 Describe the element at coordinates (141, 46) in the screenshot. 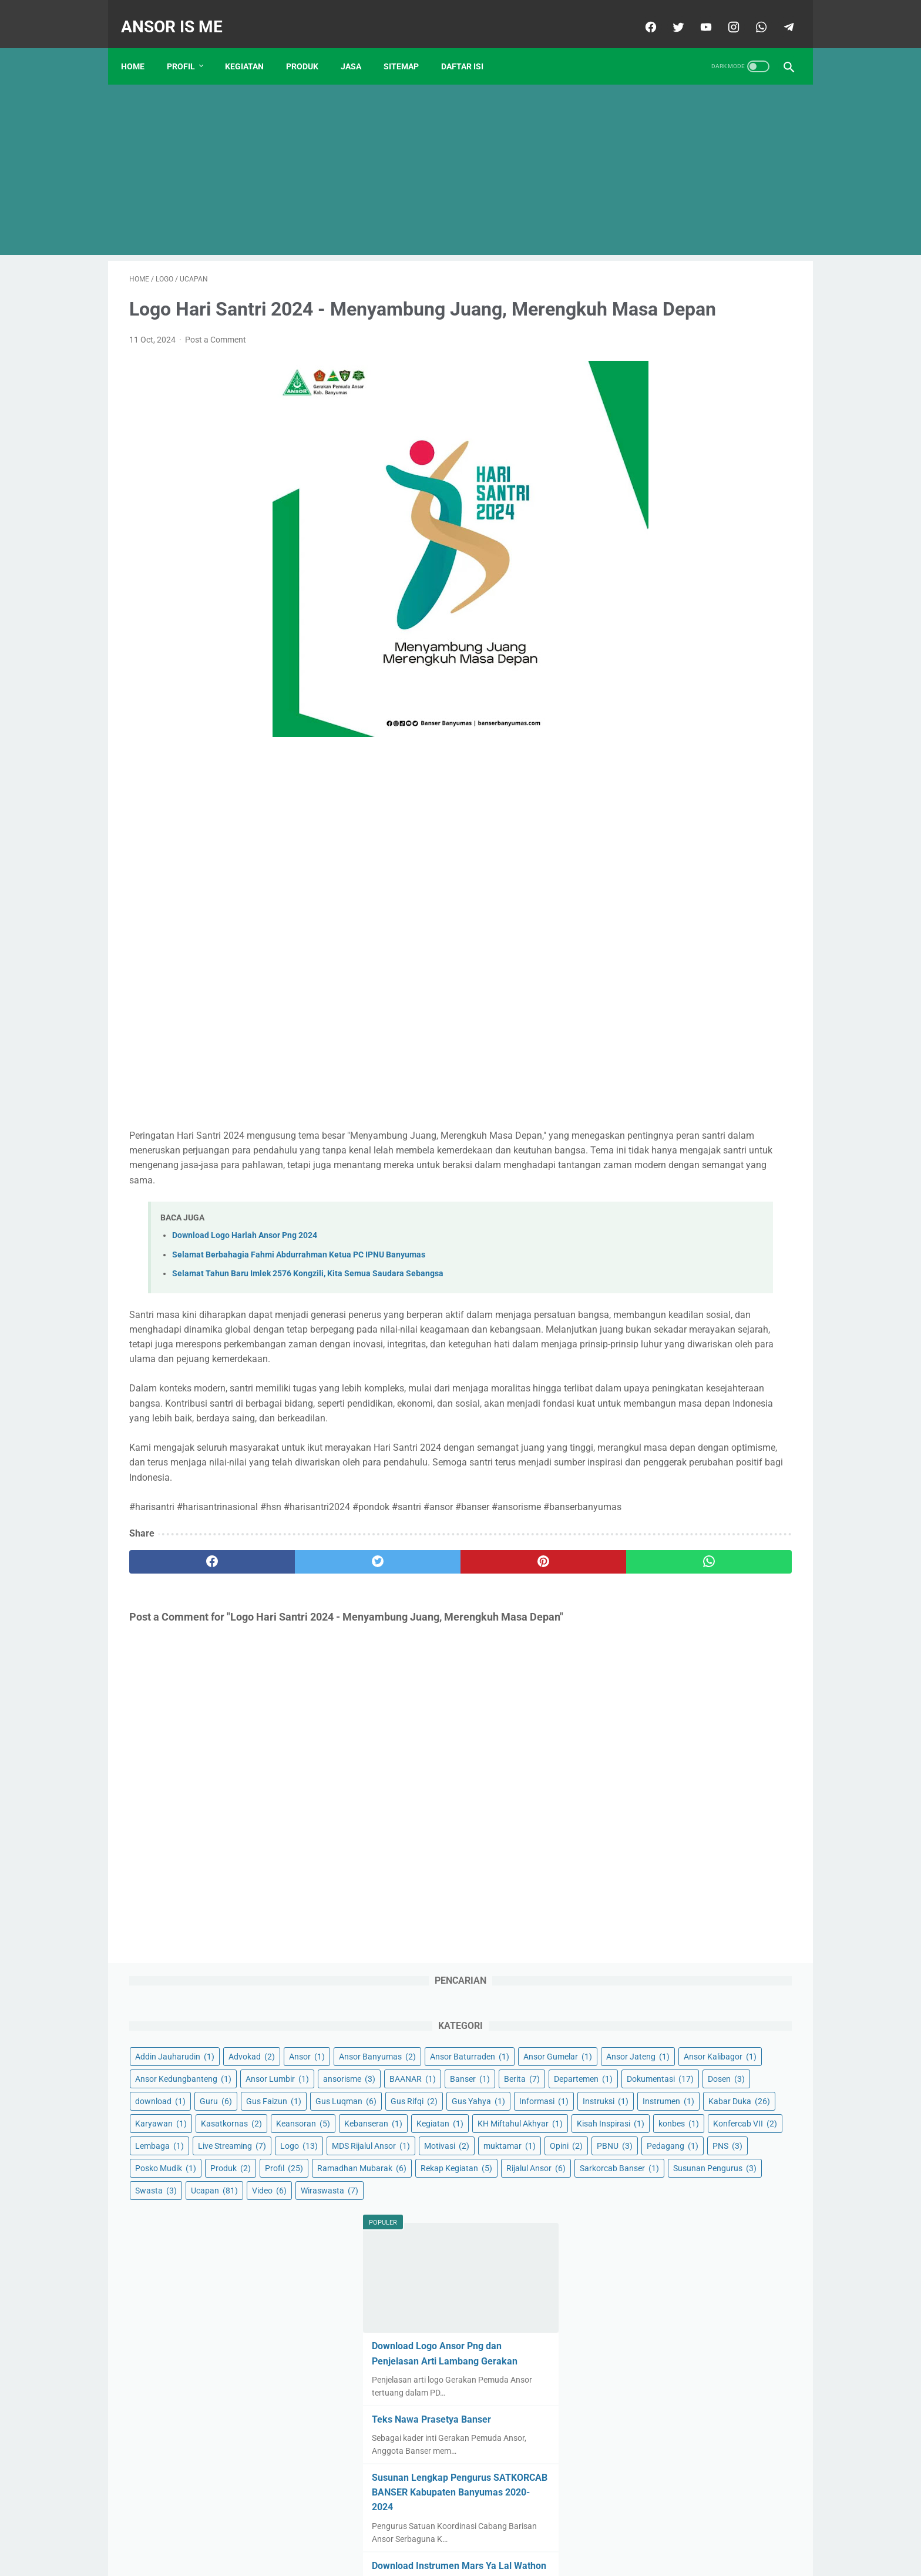

I see `Home` at that location.